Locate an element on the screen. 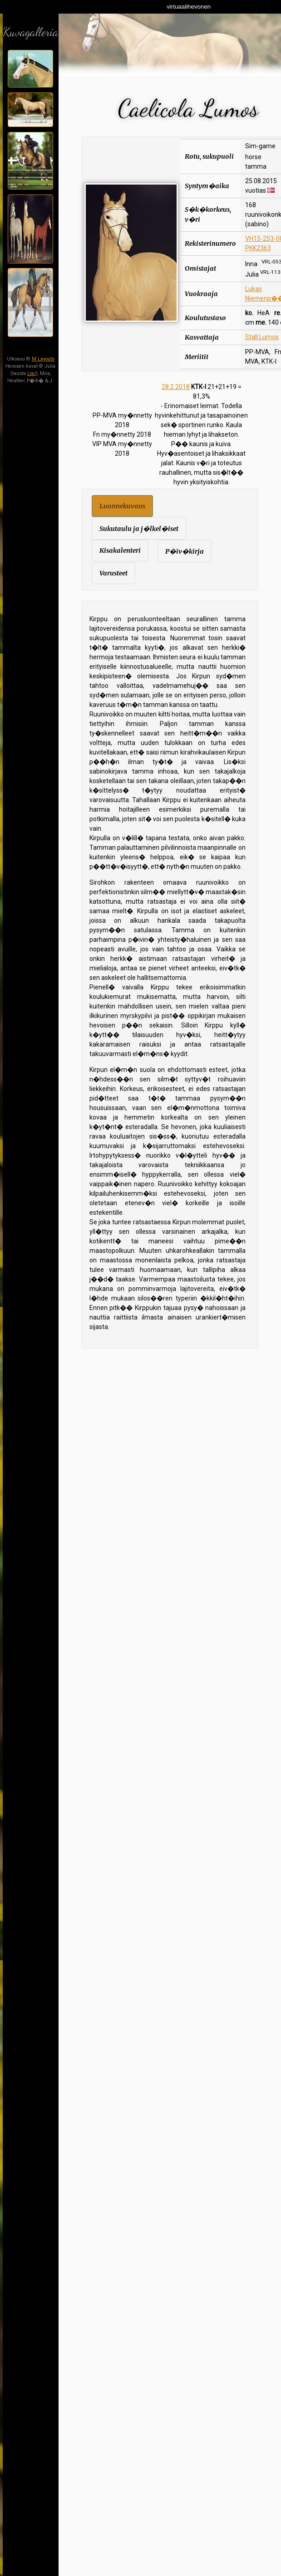  28.2.2018 is located at coordinates (176, 386).